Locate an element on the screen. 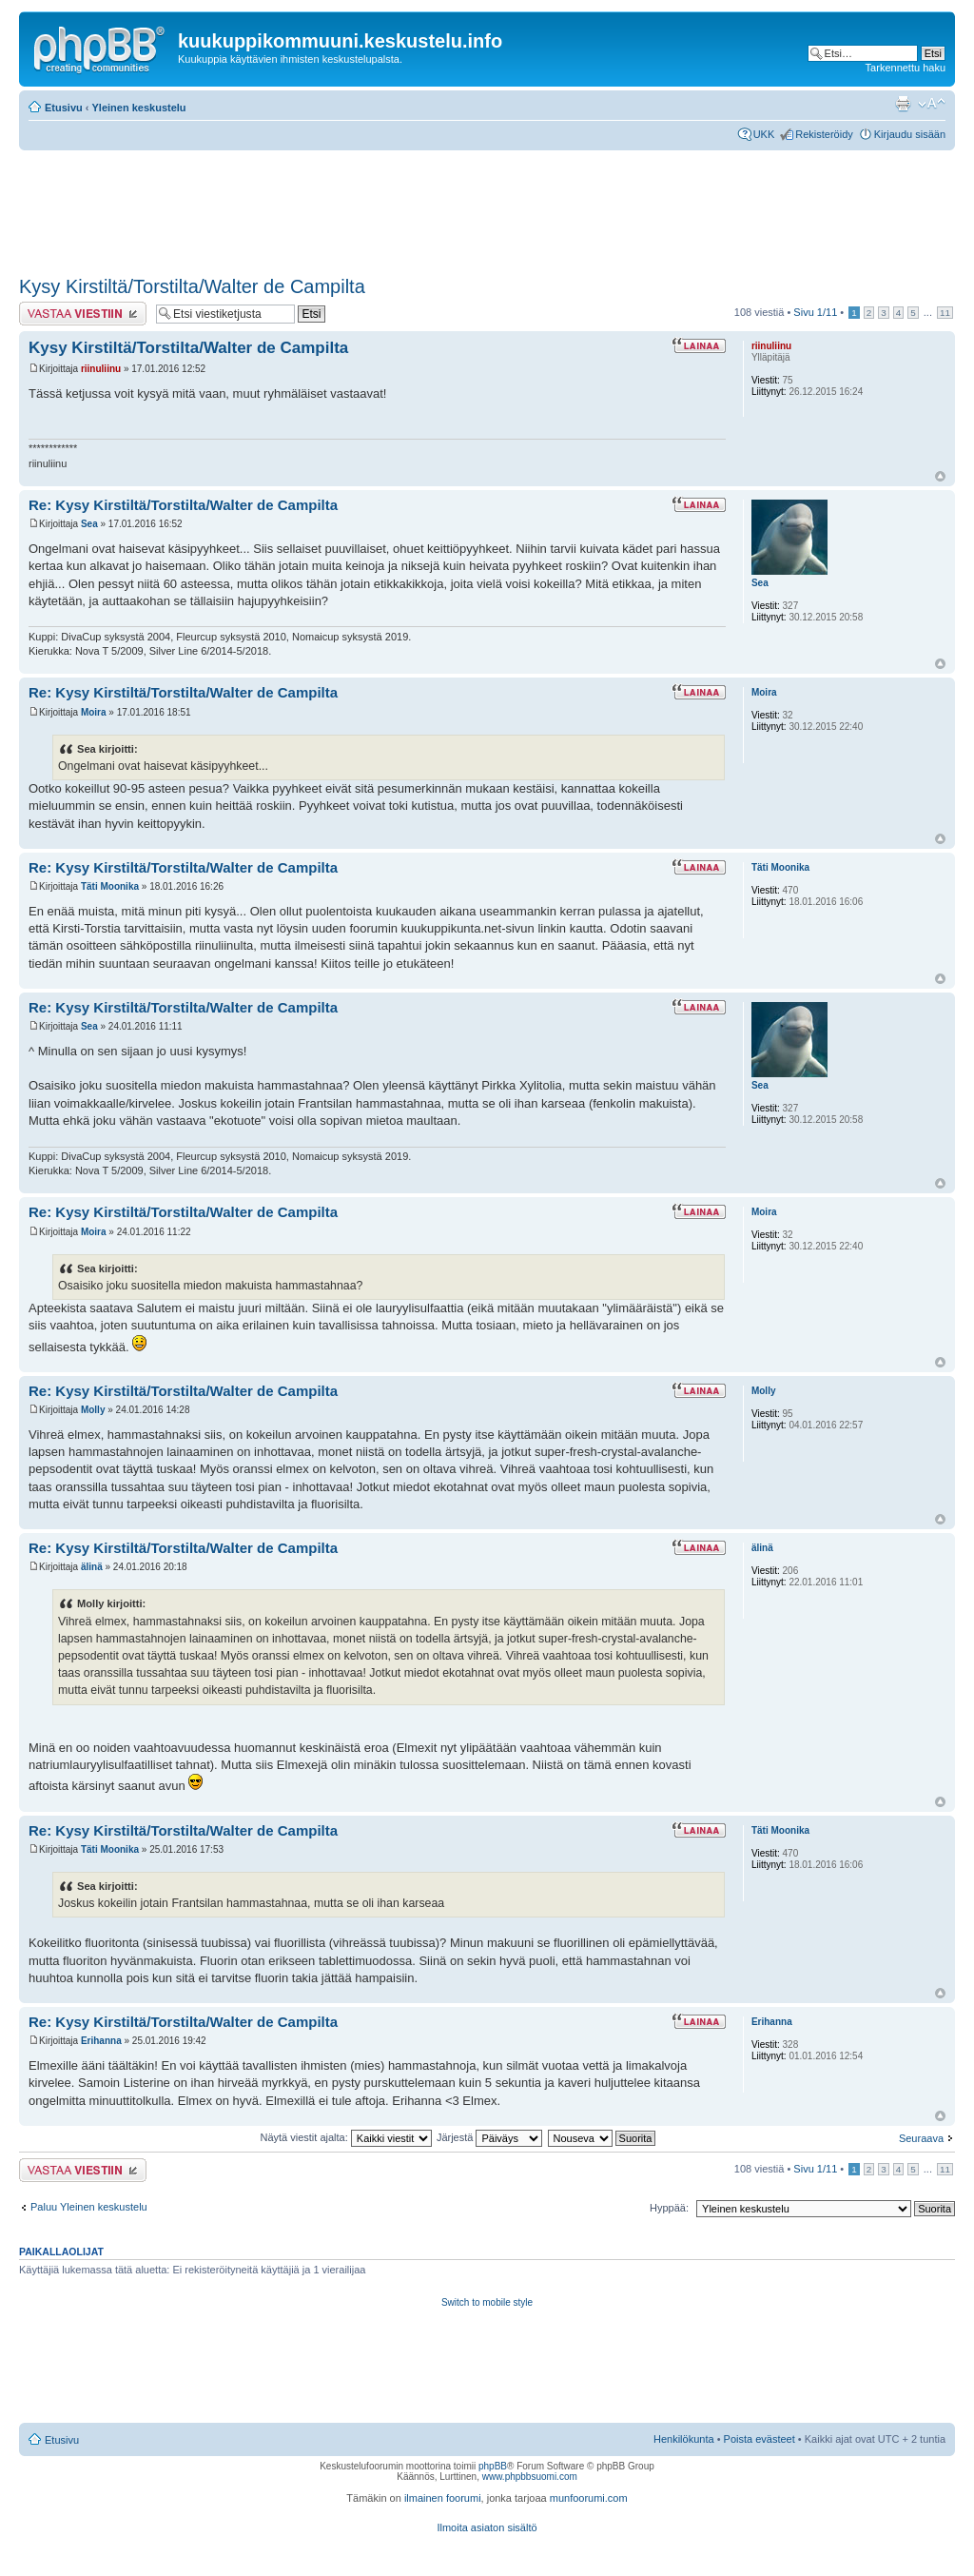 The width and height of the screenshot is (974, 2576). phpBB is located at coordinates (492, 2466).